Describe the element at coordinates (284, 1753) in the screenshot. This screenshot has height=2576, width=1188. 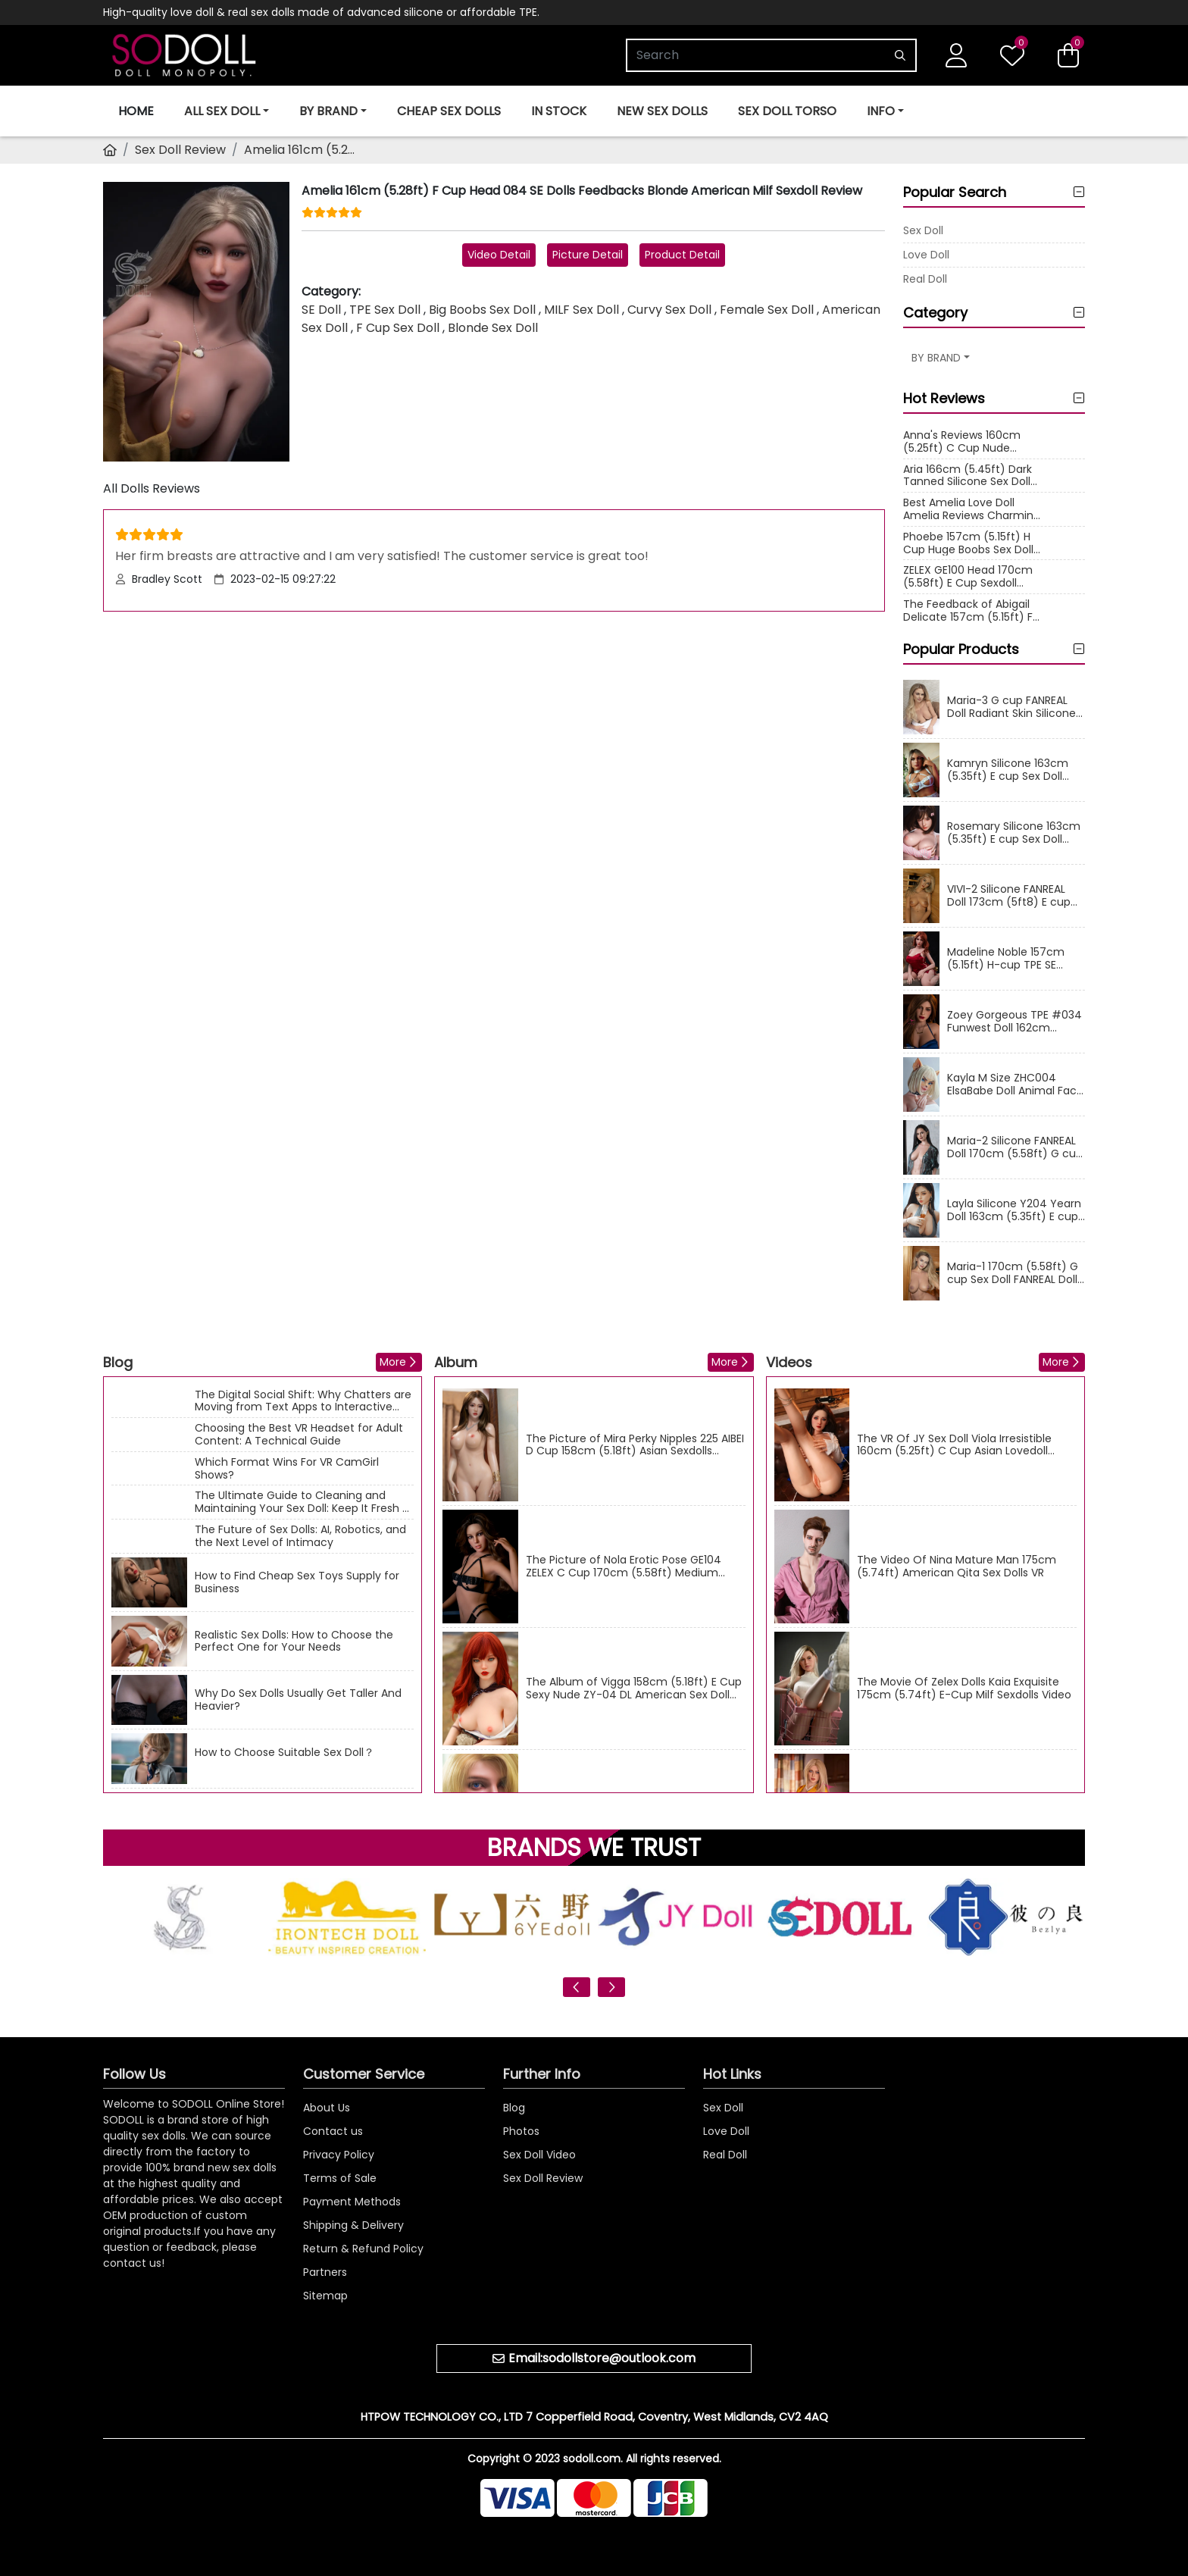
I see `How to Choose Suitable Sex Doll？` at that location.